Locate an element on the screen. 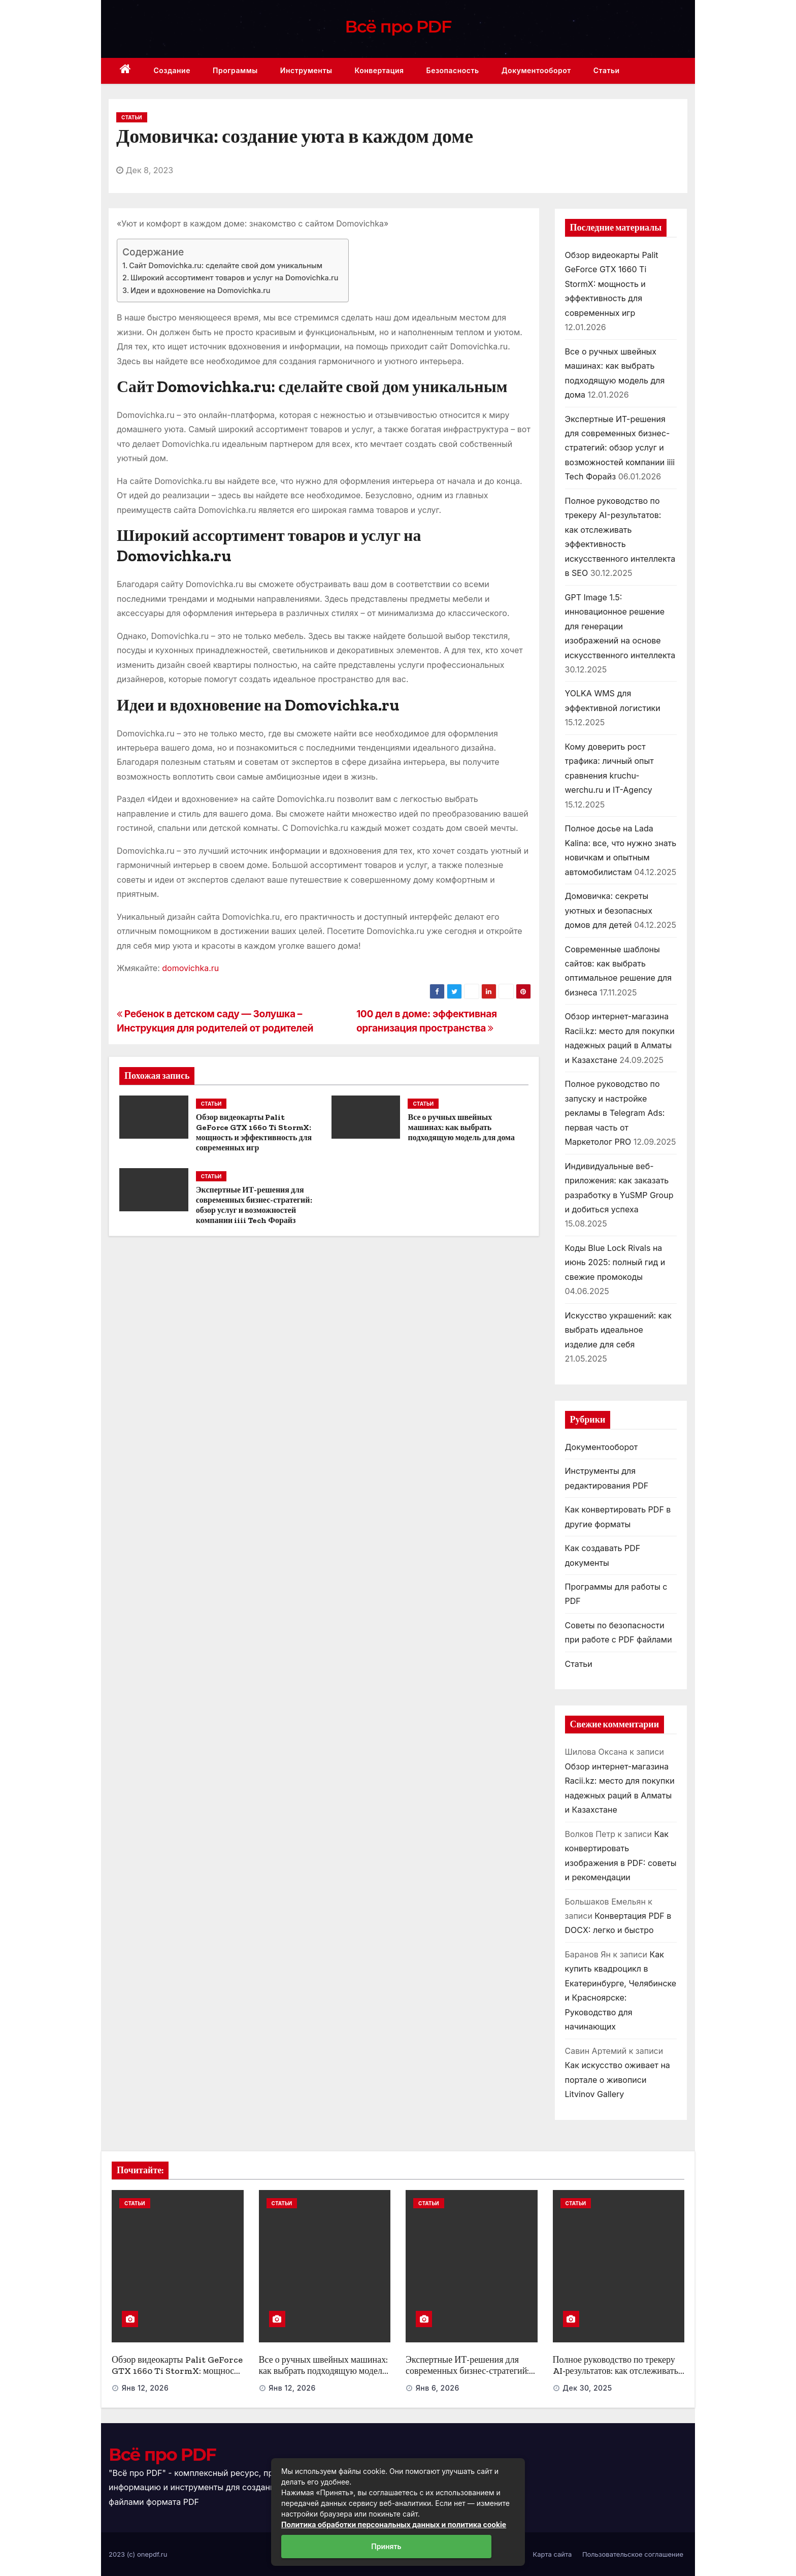  Как искусство оживает на портале о живописи Litvinov Gallery is located at coordinates (617, 2079).